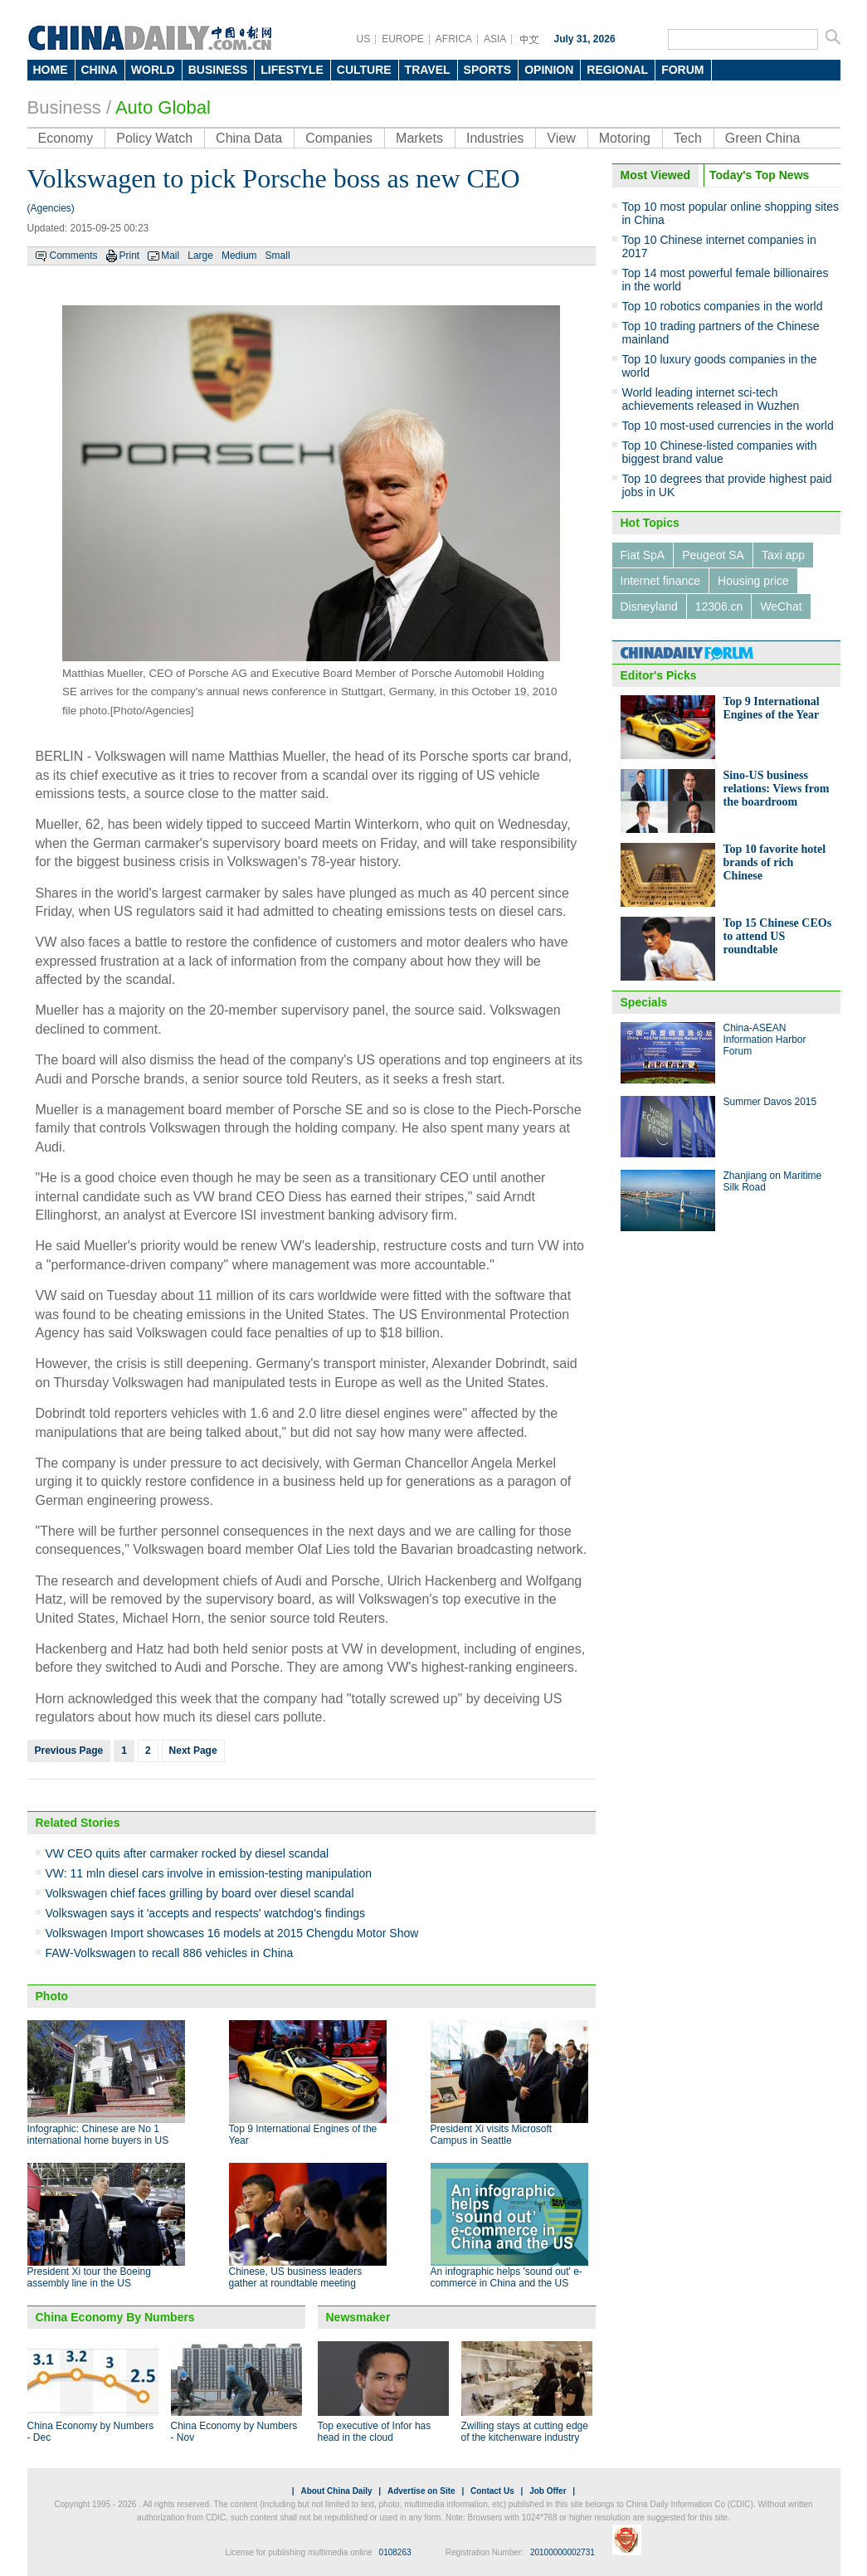 The width and height of the screenshot is (867, 2576). Describe the element at coordinates (52, 1996) in the screenshot. I see `Photo` at that location.